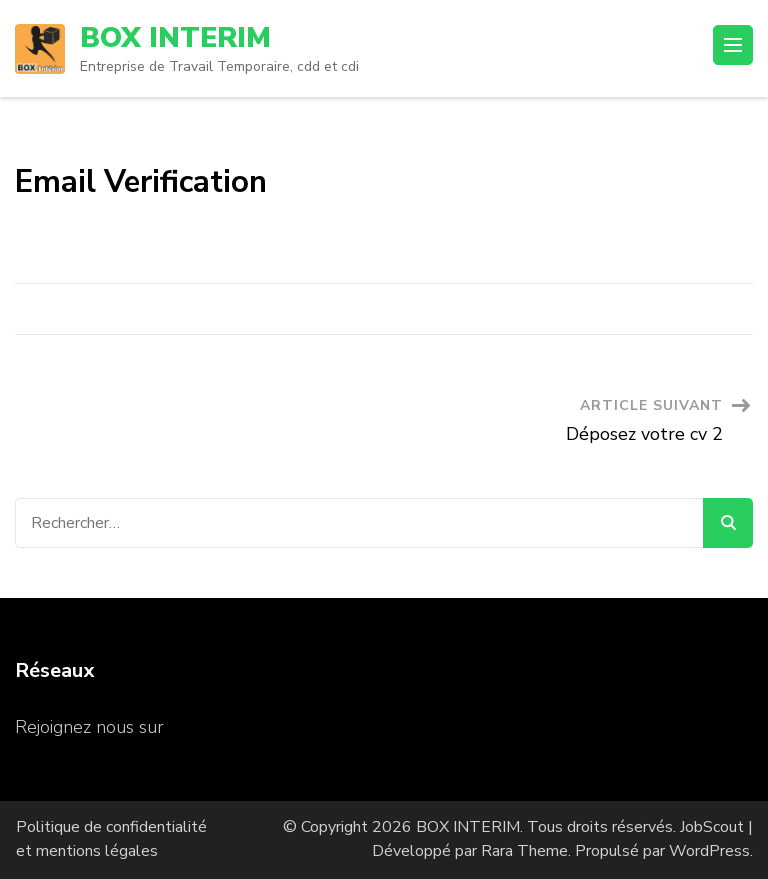 This screenshot has height=879, width=768. What do you see at coordinates (111, 839) in the screenshot?
I see `Politique de confidentialité et mentions légales` at bounding box center [111, 839].